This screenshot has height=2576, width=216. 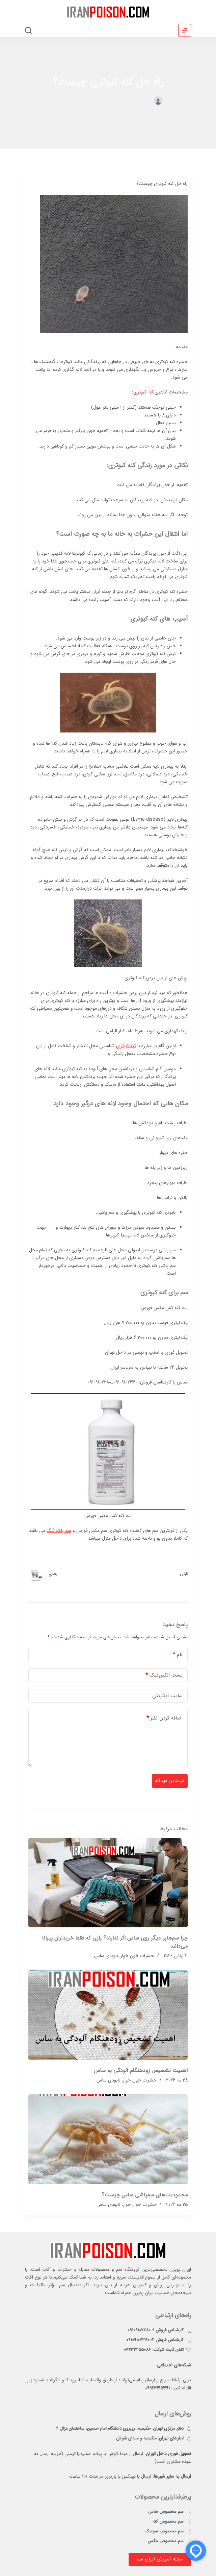 What do you see at coordinates (164, 1675) in the screenshot?
I see `پست الکترونیک` at bounding box center [164, 1675].